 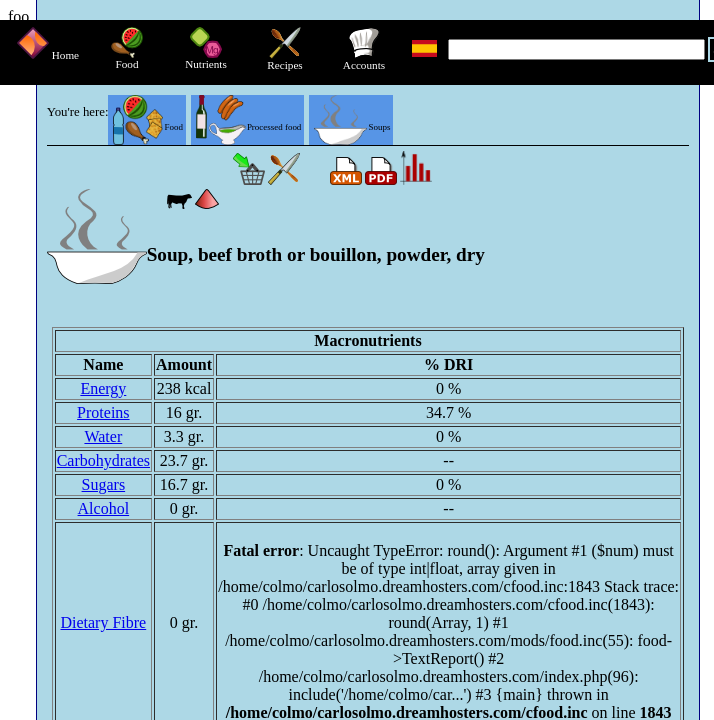 I want to click on Energy, so click(x=103, y=388).